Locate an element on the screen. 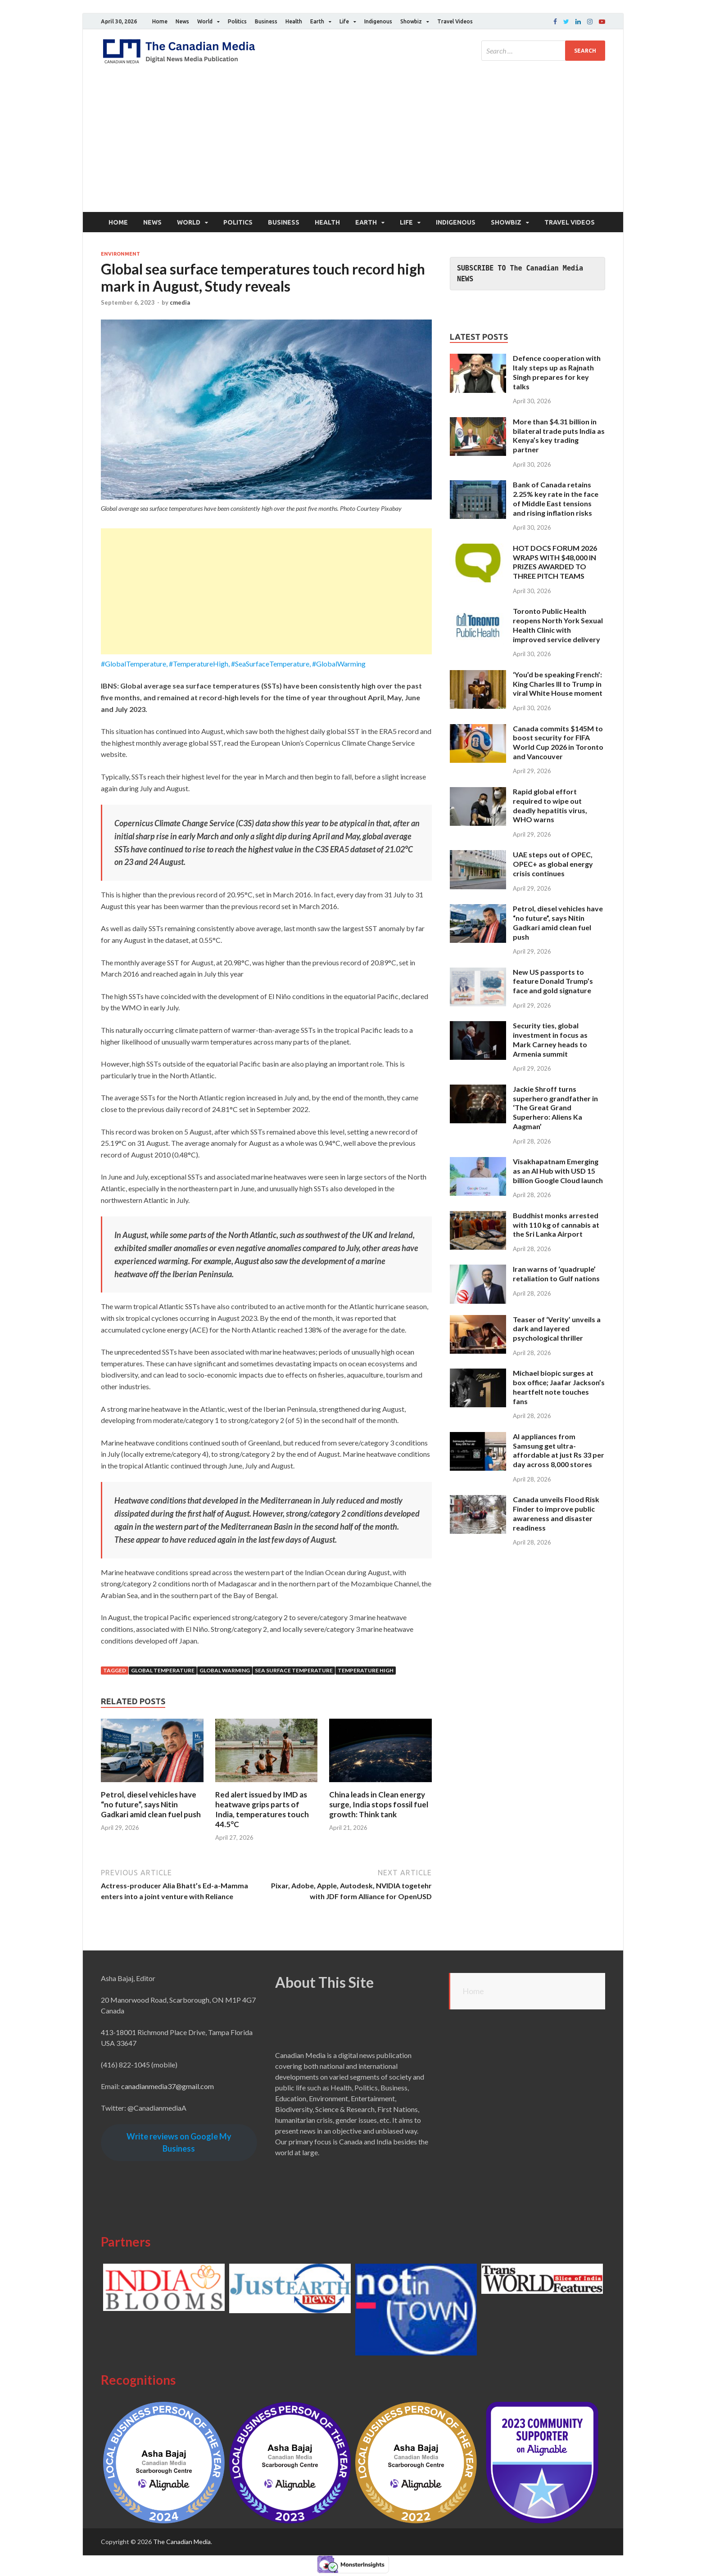 This screenshot has width=706, height=2576. canadianmedia37@gmail.com is located at coordinates (167, 2086).